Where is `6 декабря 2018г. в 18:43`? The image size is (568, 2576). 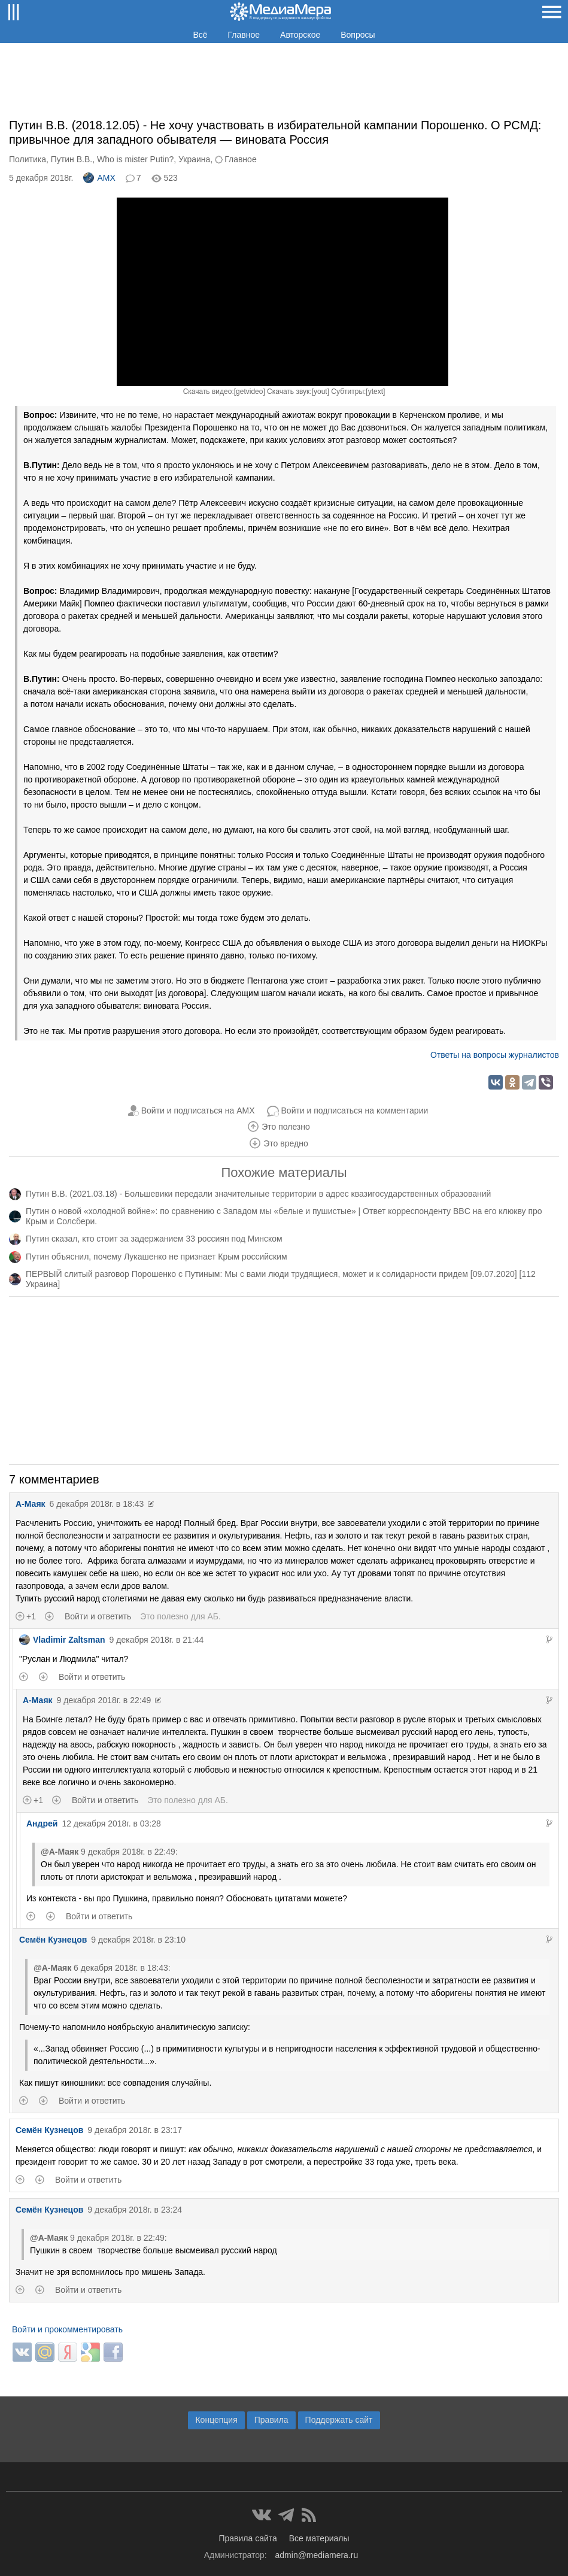
6 декабря 2018г. в 18:43 is located at coordinates (97, 1504).